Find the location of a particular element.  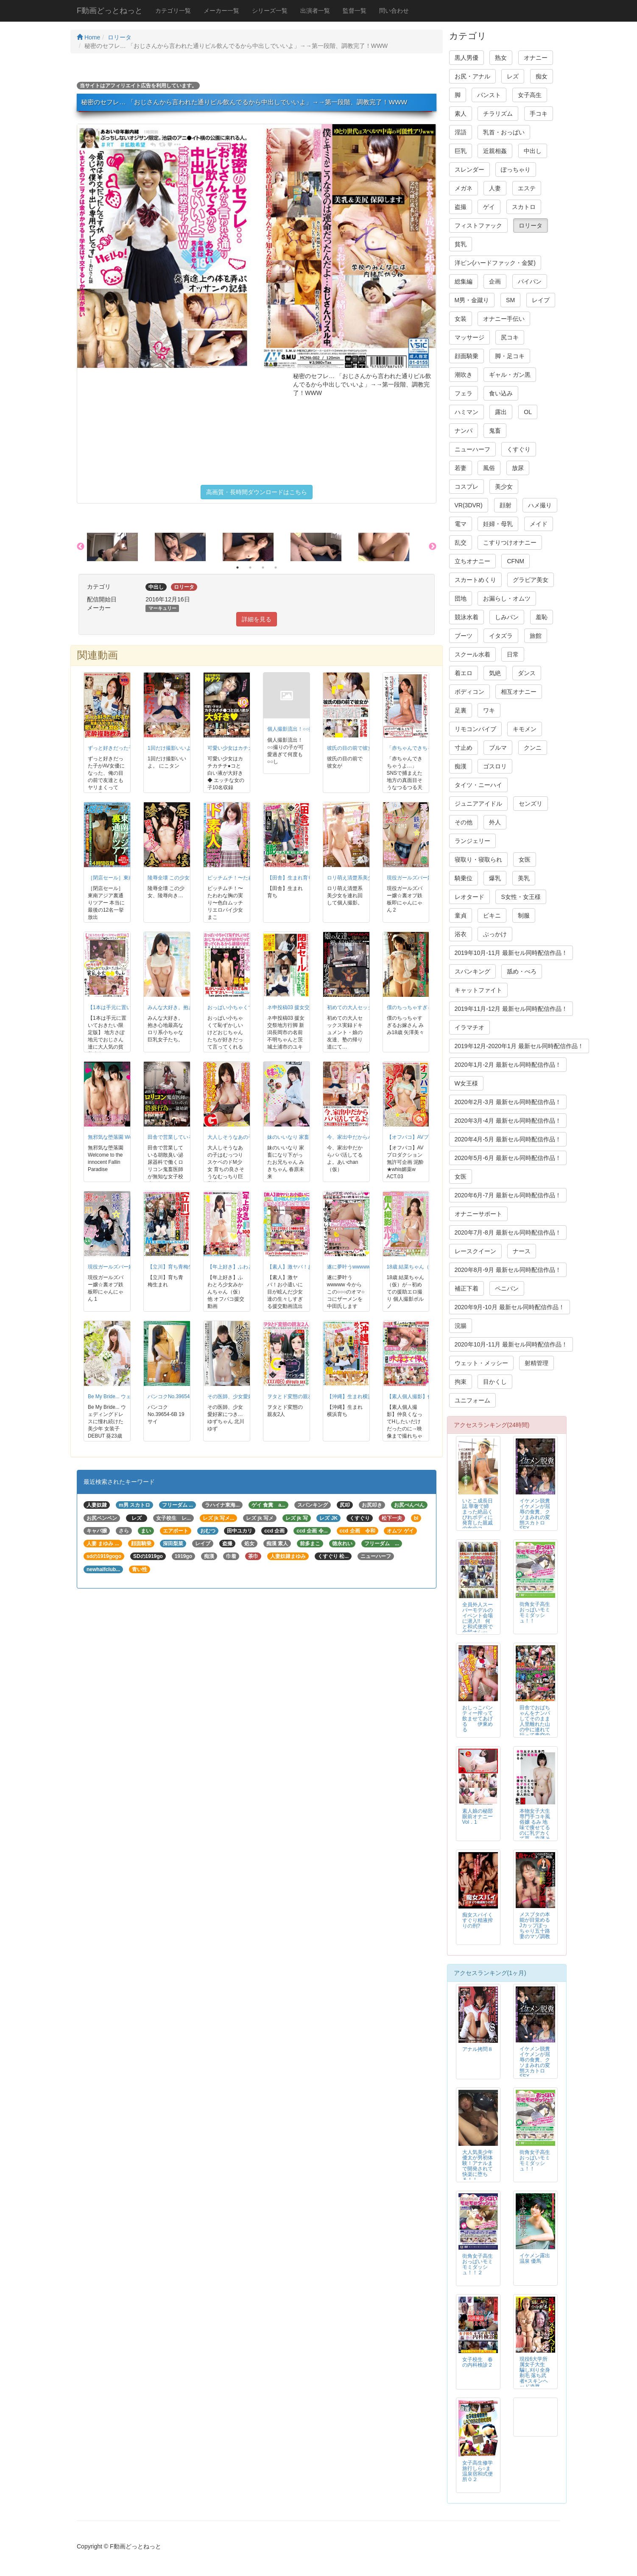

2020年3月-4月 最新セル同時配信作品！ is located at coordinates (508, 1120).